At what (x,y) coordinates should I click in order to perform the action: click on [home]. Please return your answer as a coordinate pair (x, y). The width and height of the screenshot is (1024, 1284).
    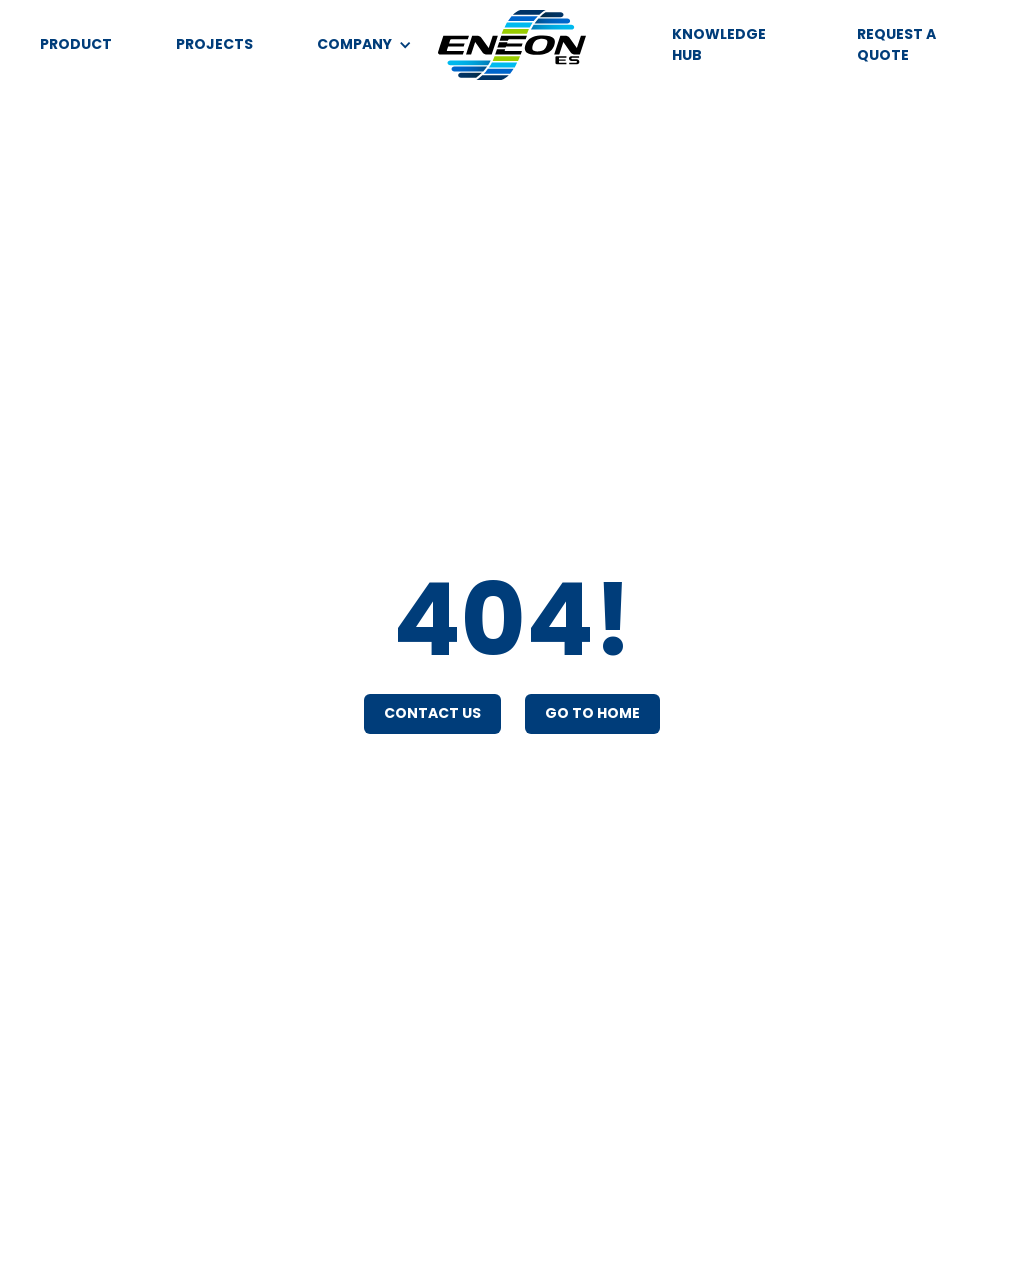
    Looking at the image, I should click on (512, 45).